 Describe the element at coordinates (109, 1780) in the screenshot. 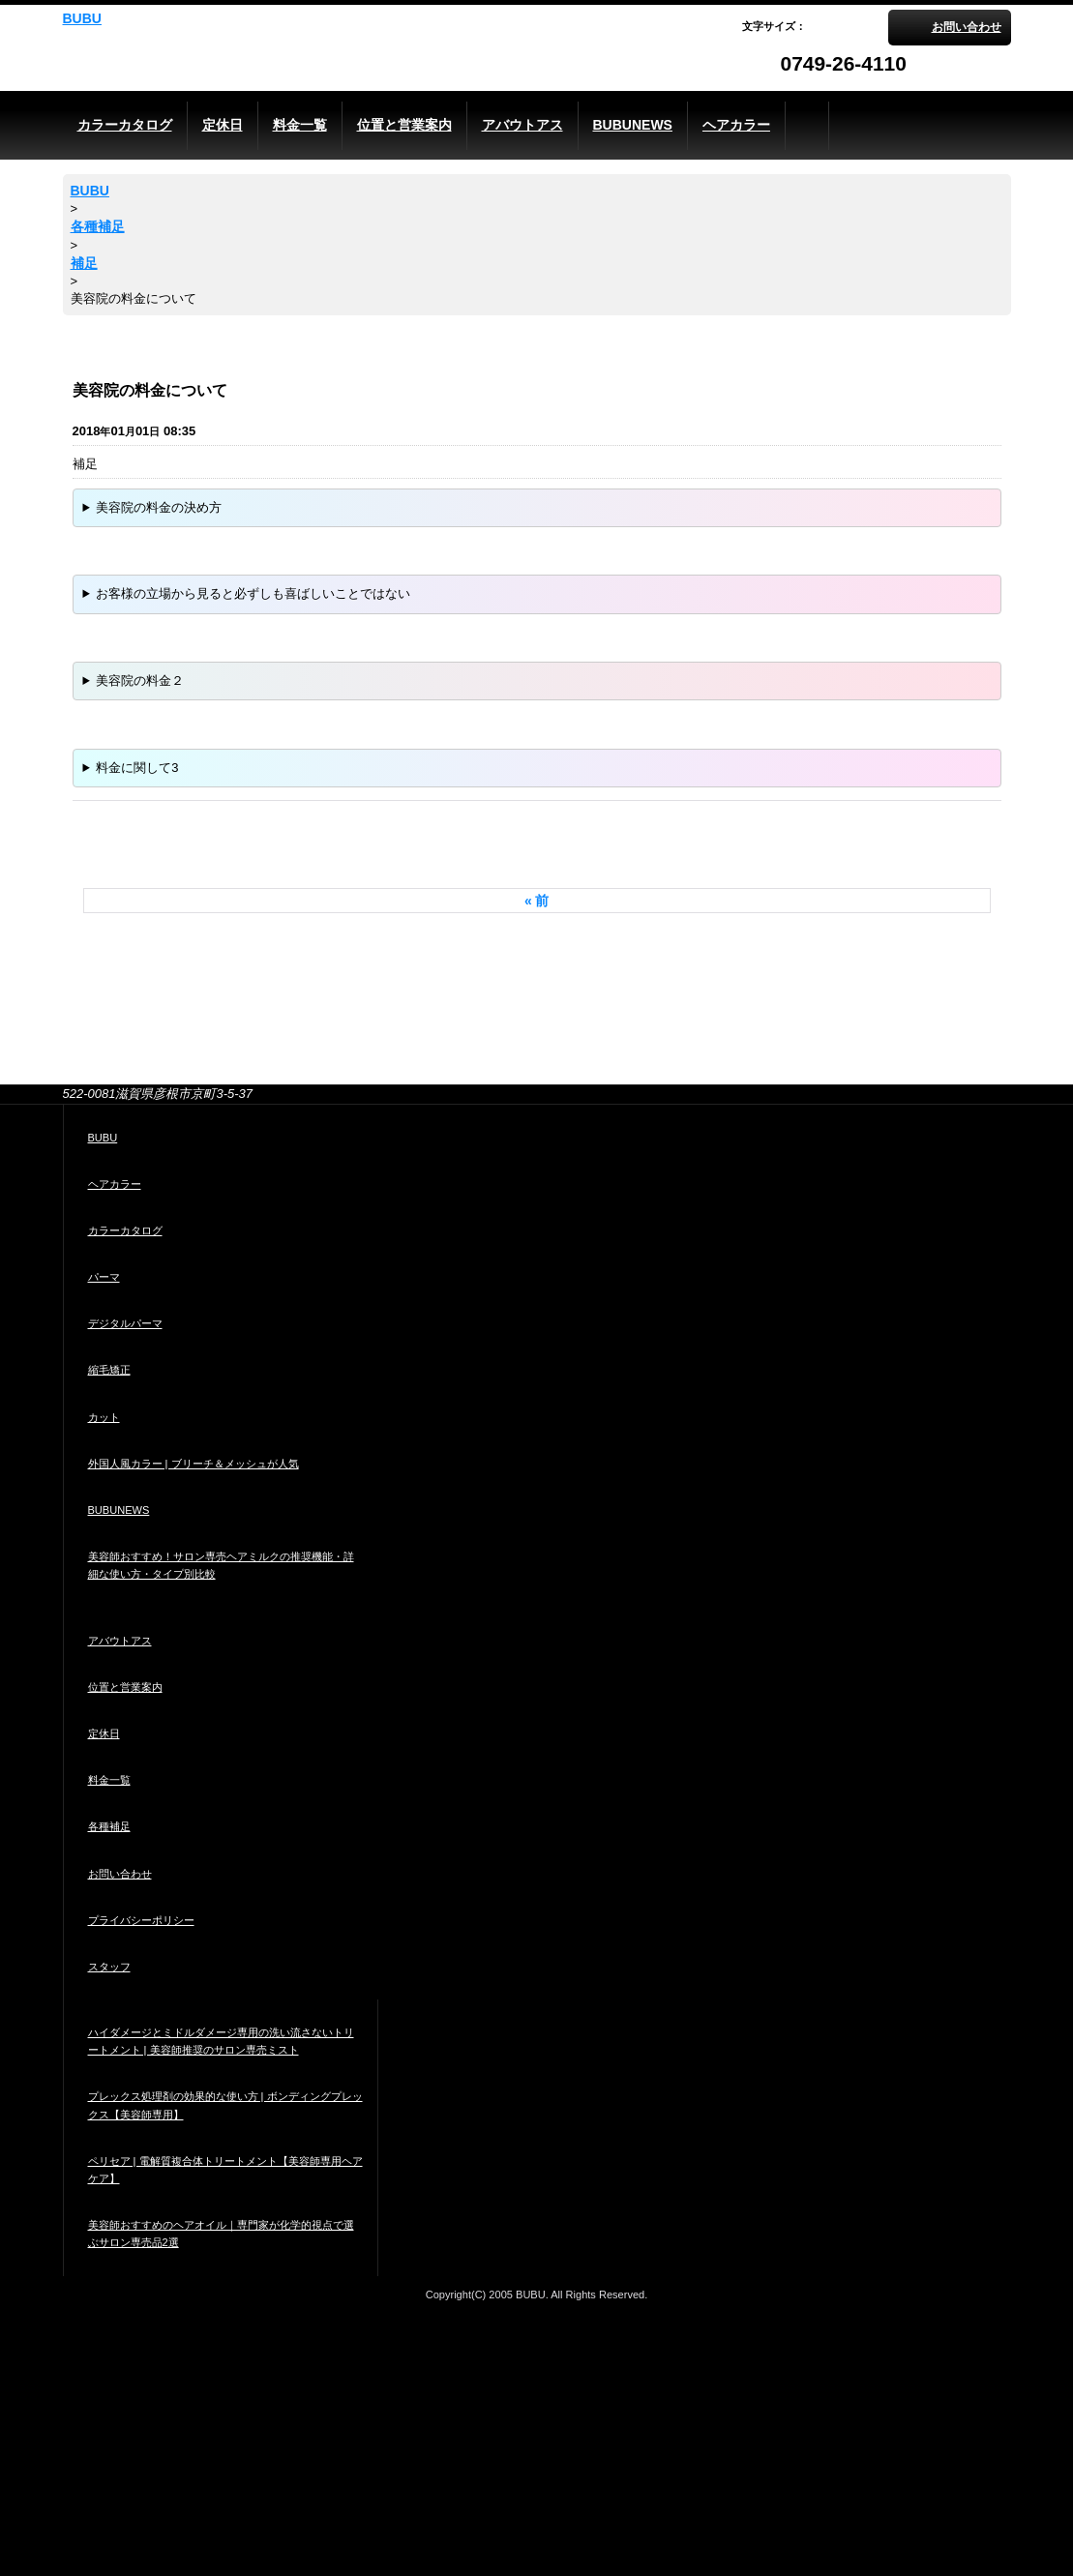

I see `料金一覧` at that location.